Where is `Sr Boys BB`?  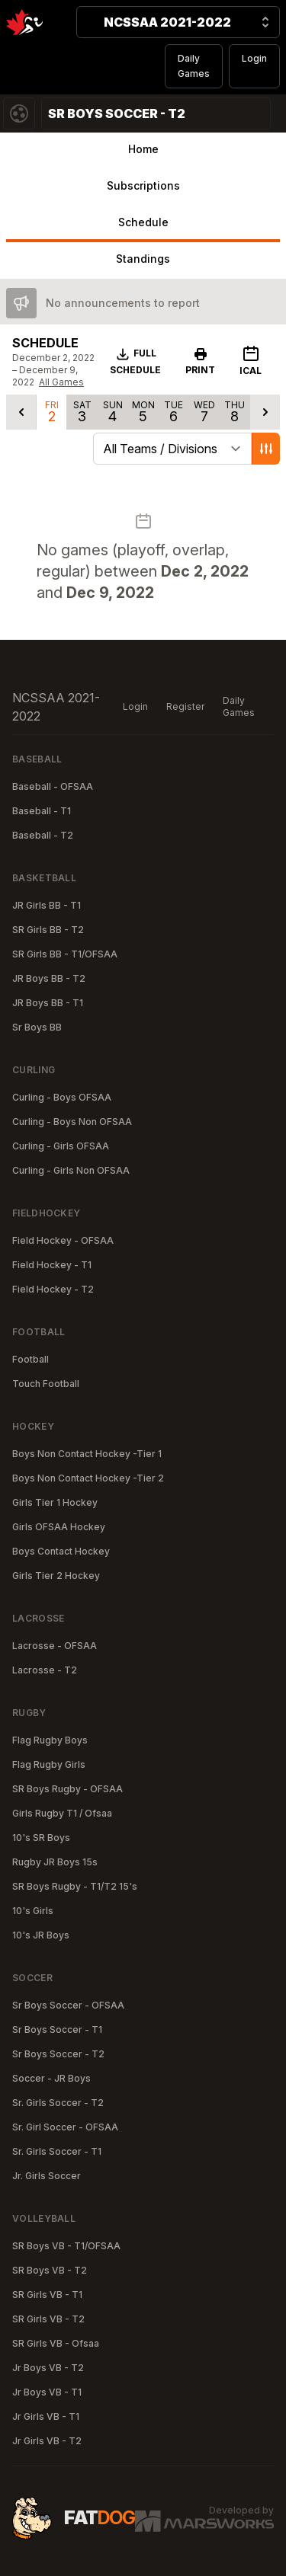
Sr Boys BB is located at coordinates (37, 1027).